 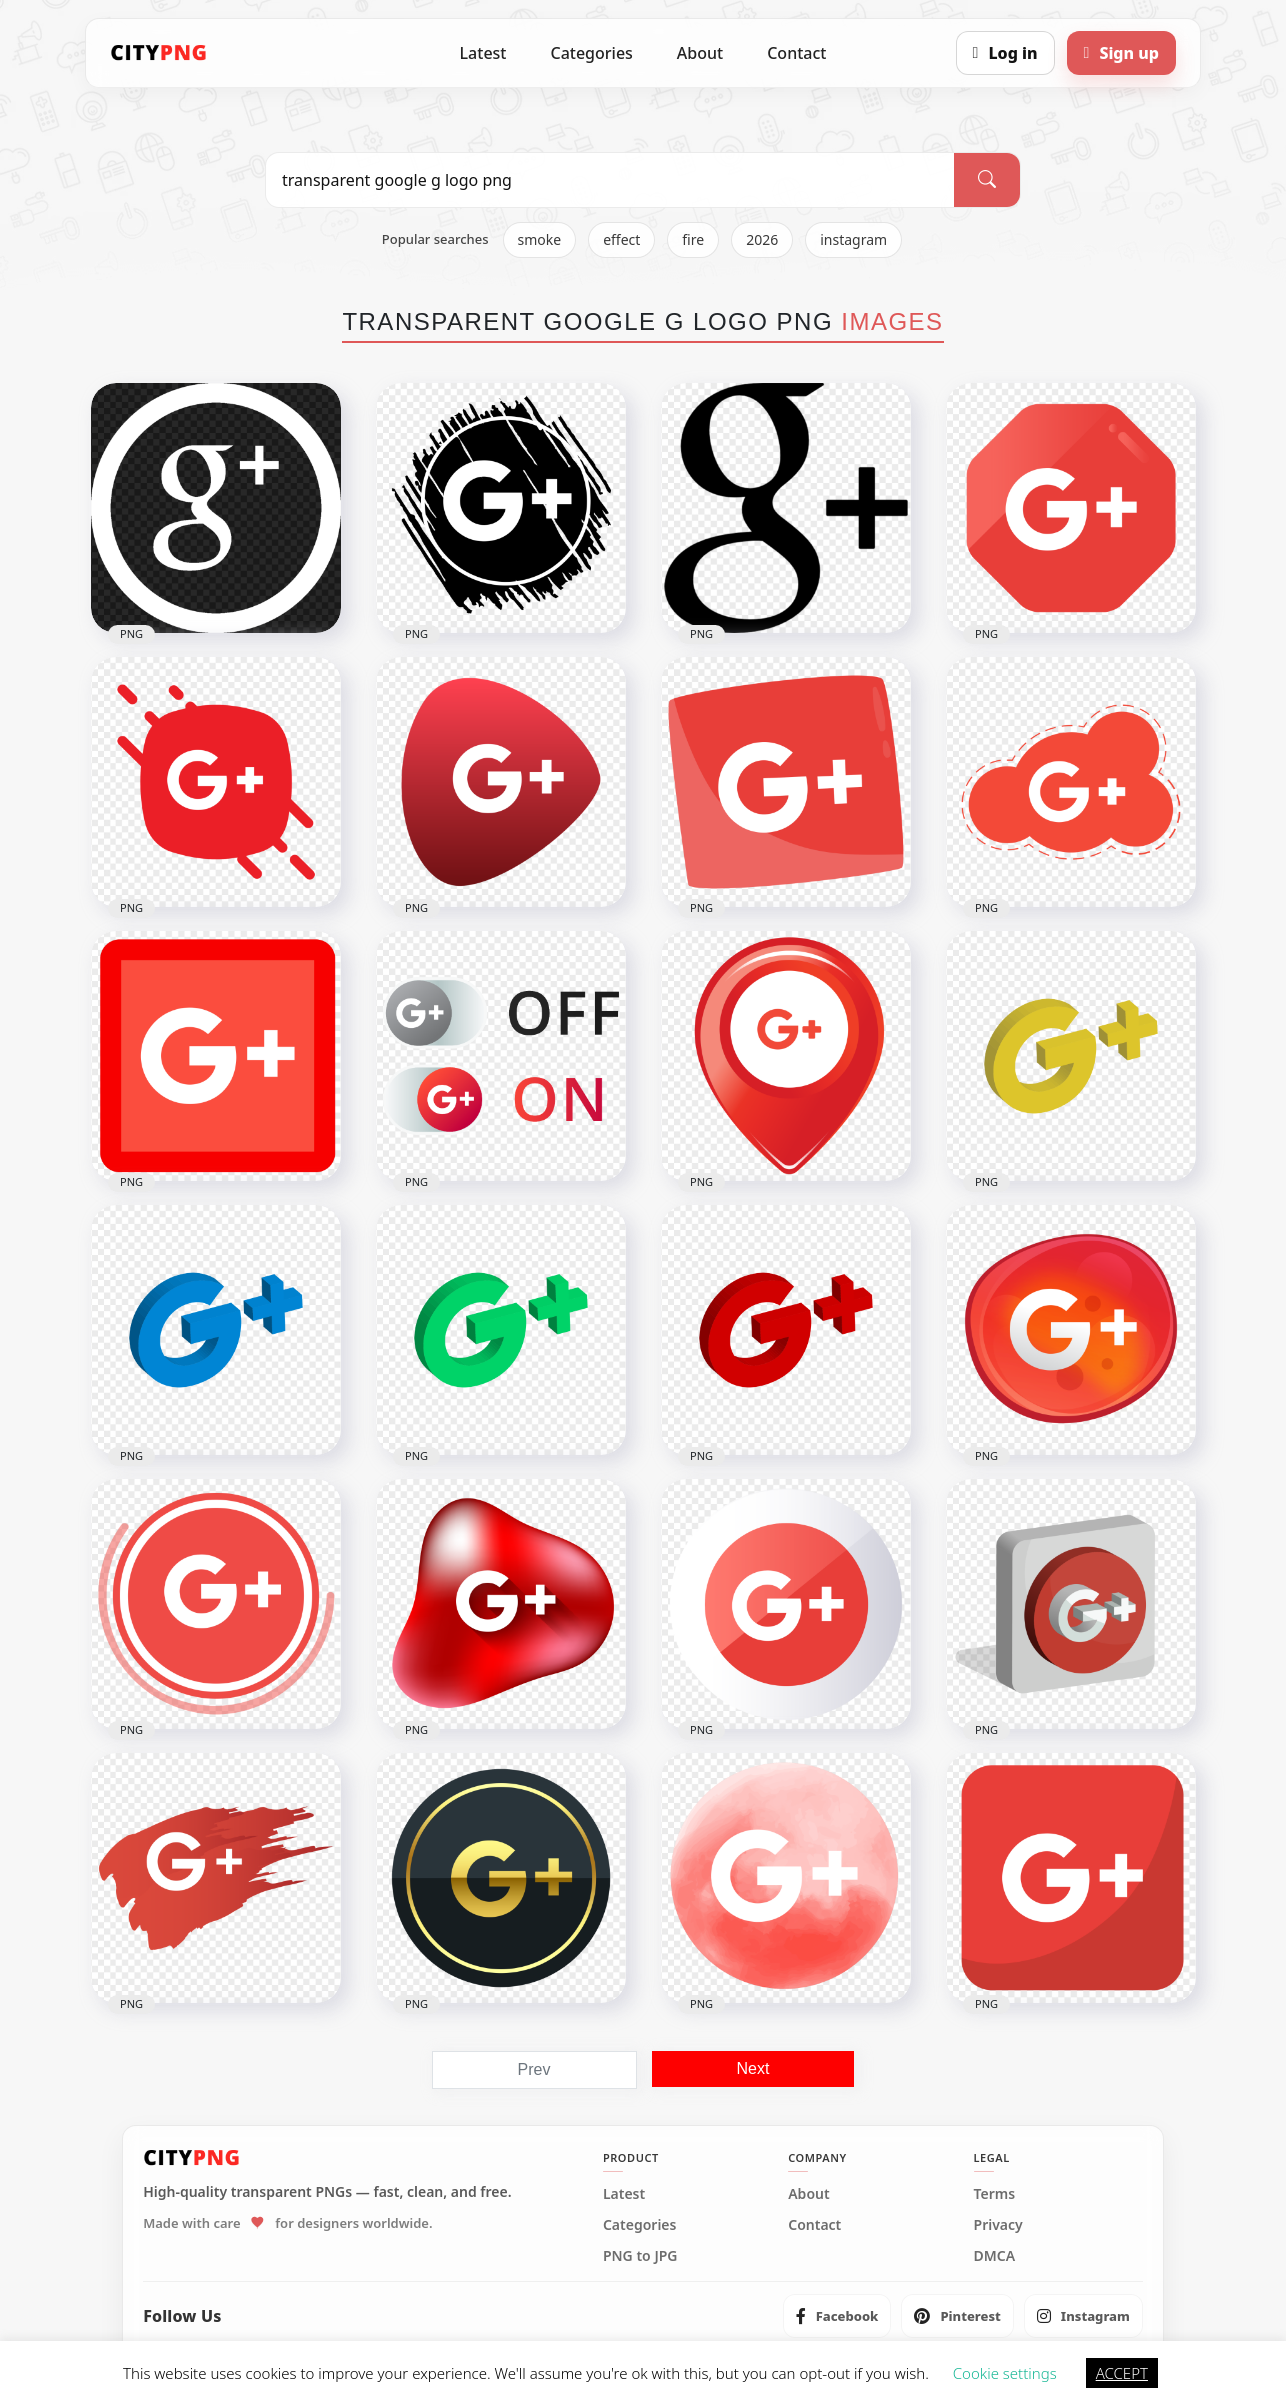 What do you see at coordinates (693, 239) in the screenshot?
I see `fire [listitem]` at bounding box center [693, 239].